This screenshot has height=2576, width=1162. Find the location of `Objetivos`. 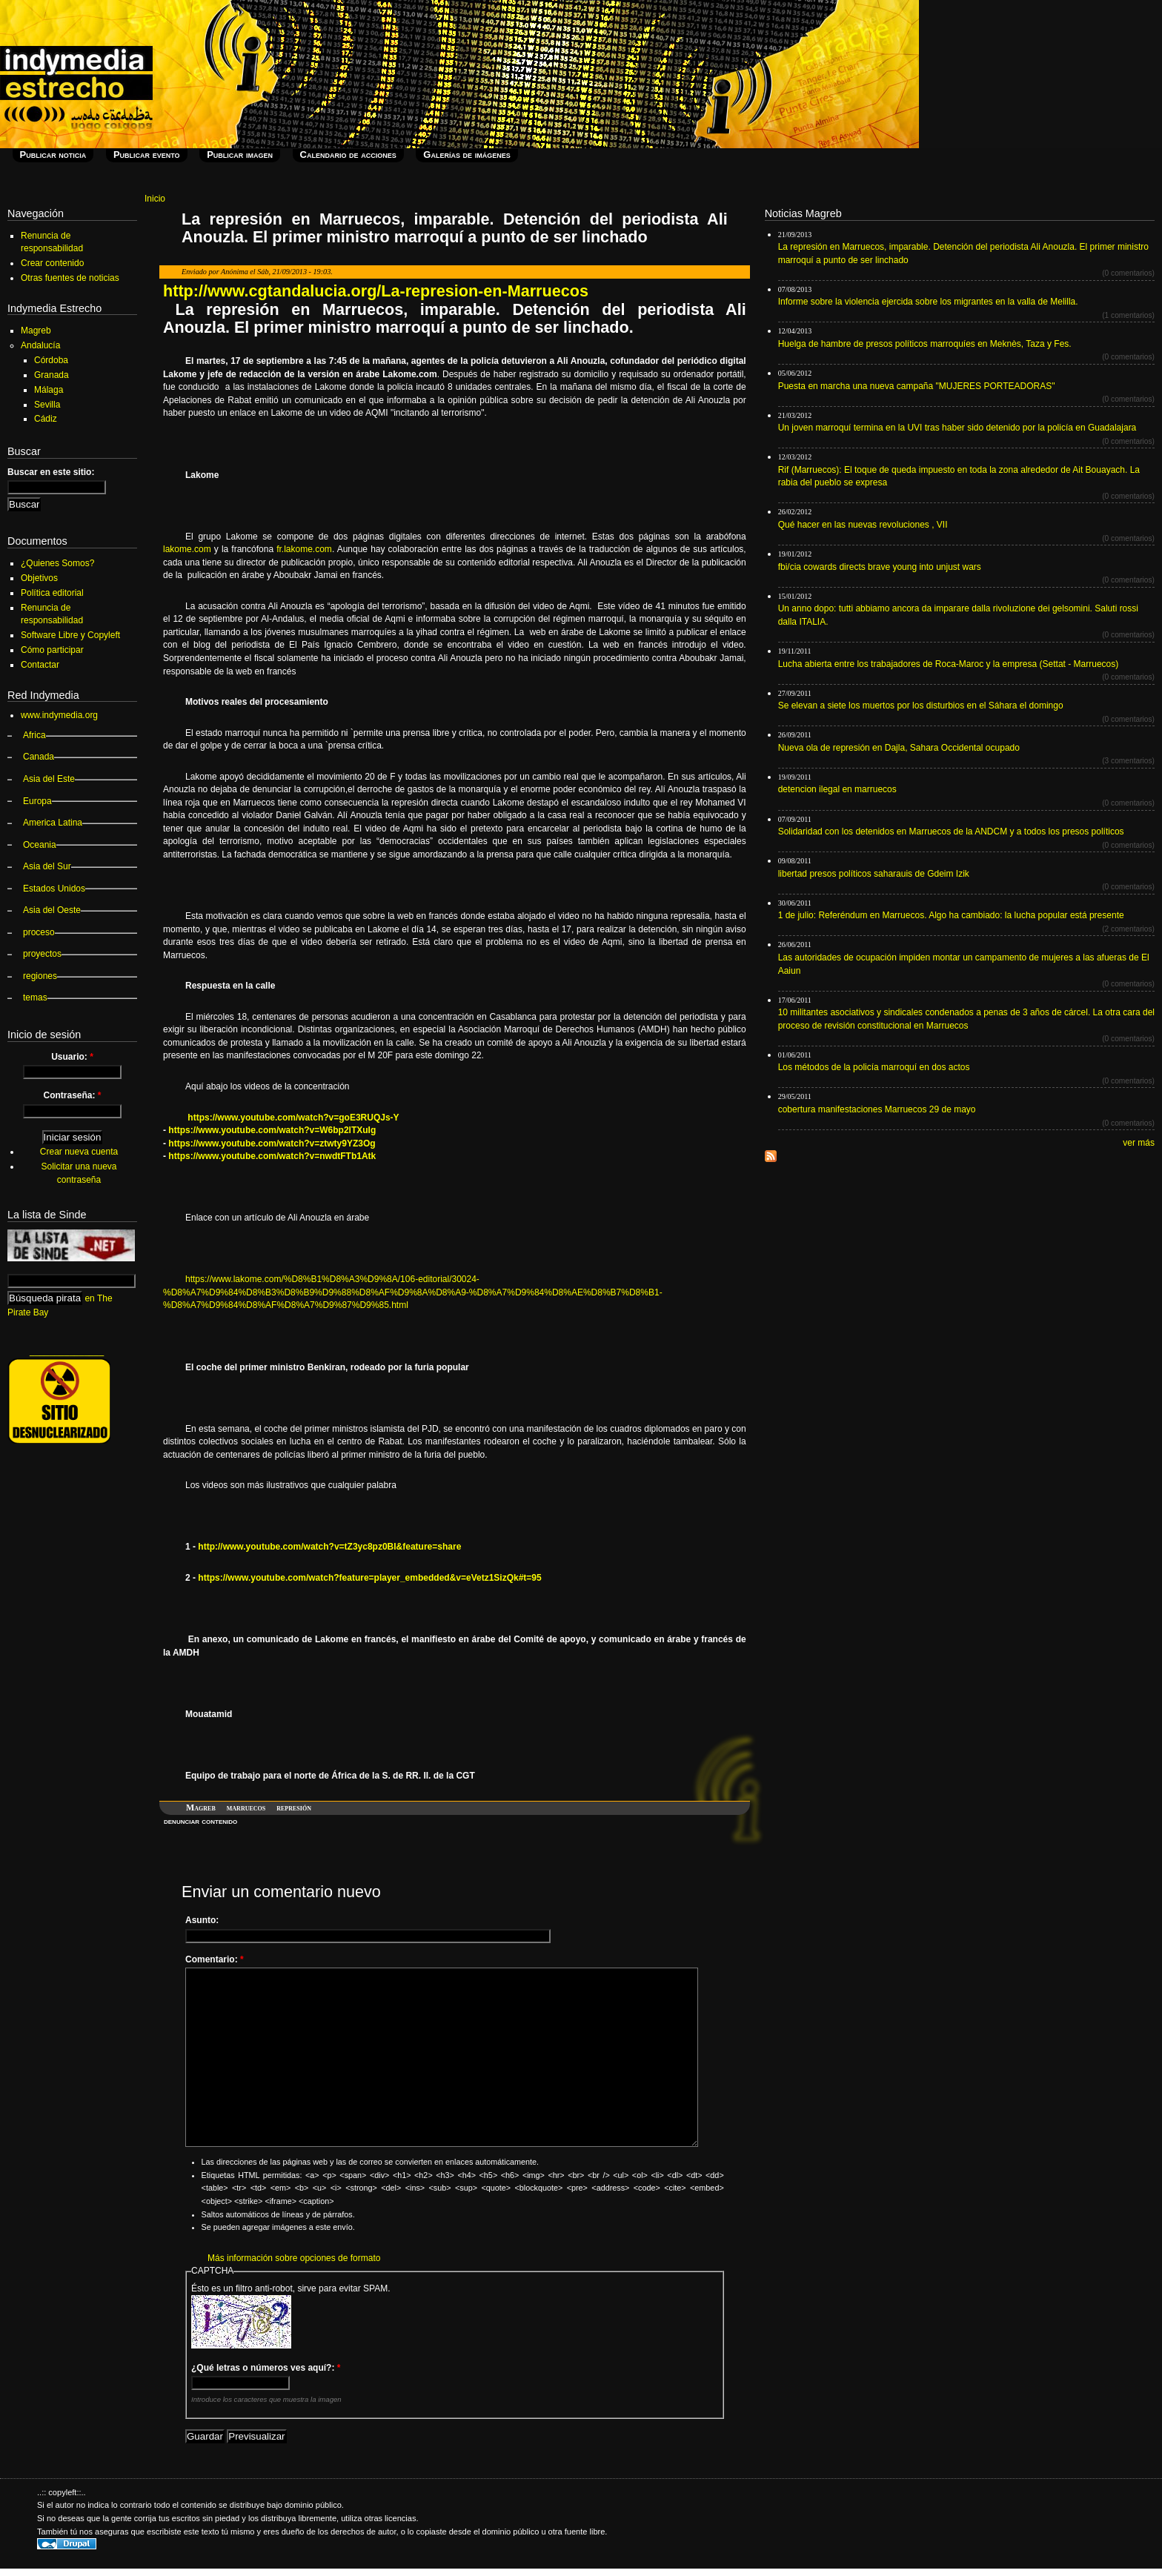

Objetivos is located at coordinates (39, 578).